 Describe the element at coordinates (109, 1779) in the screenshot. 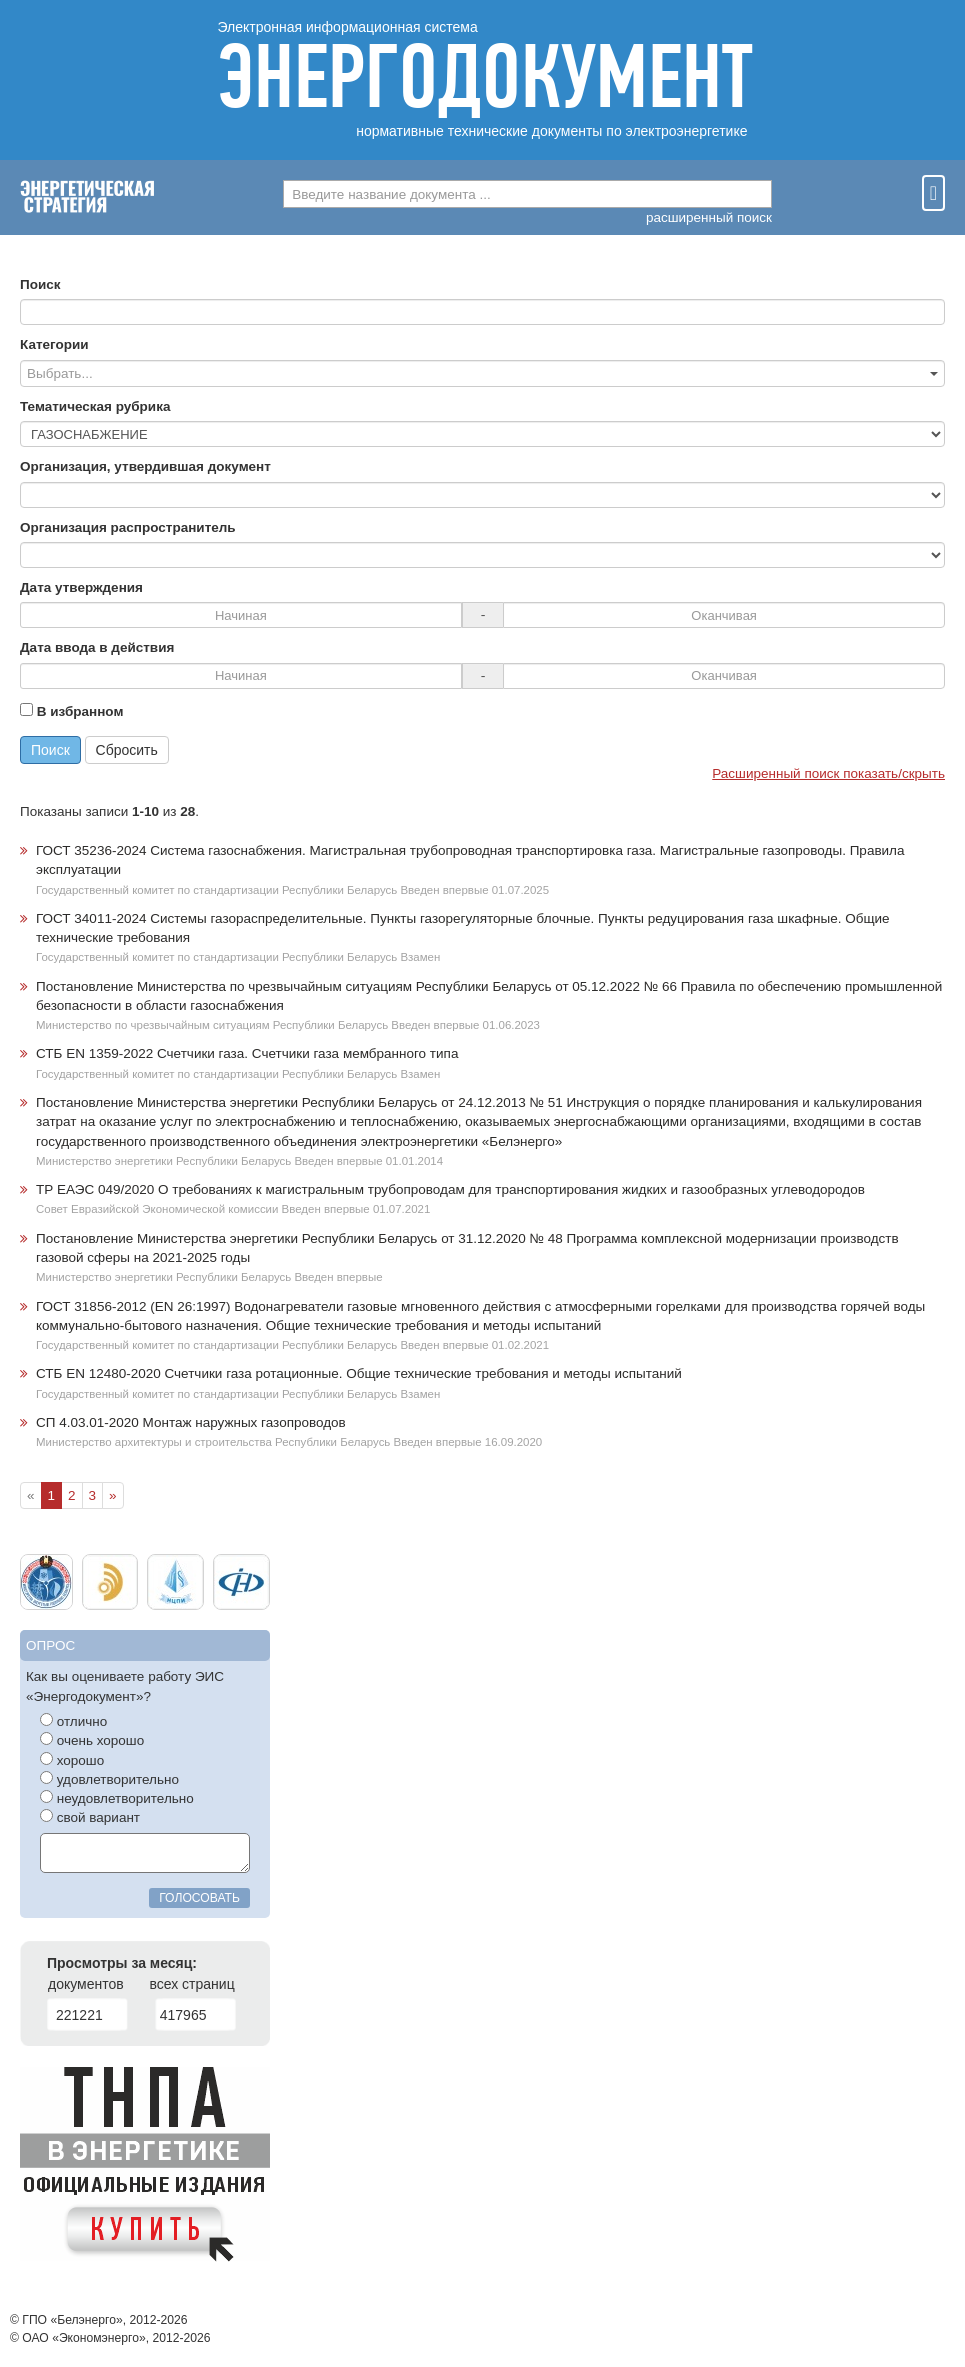

I see `удовлетворительно` at that location.